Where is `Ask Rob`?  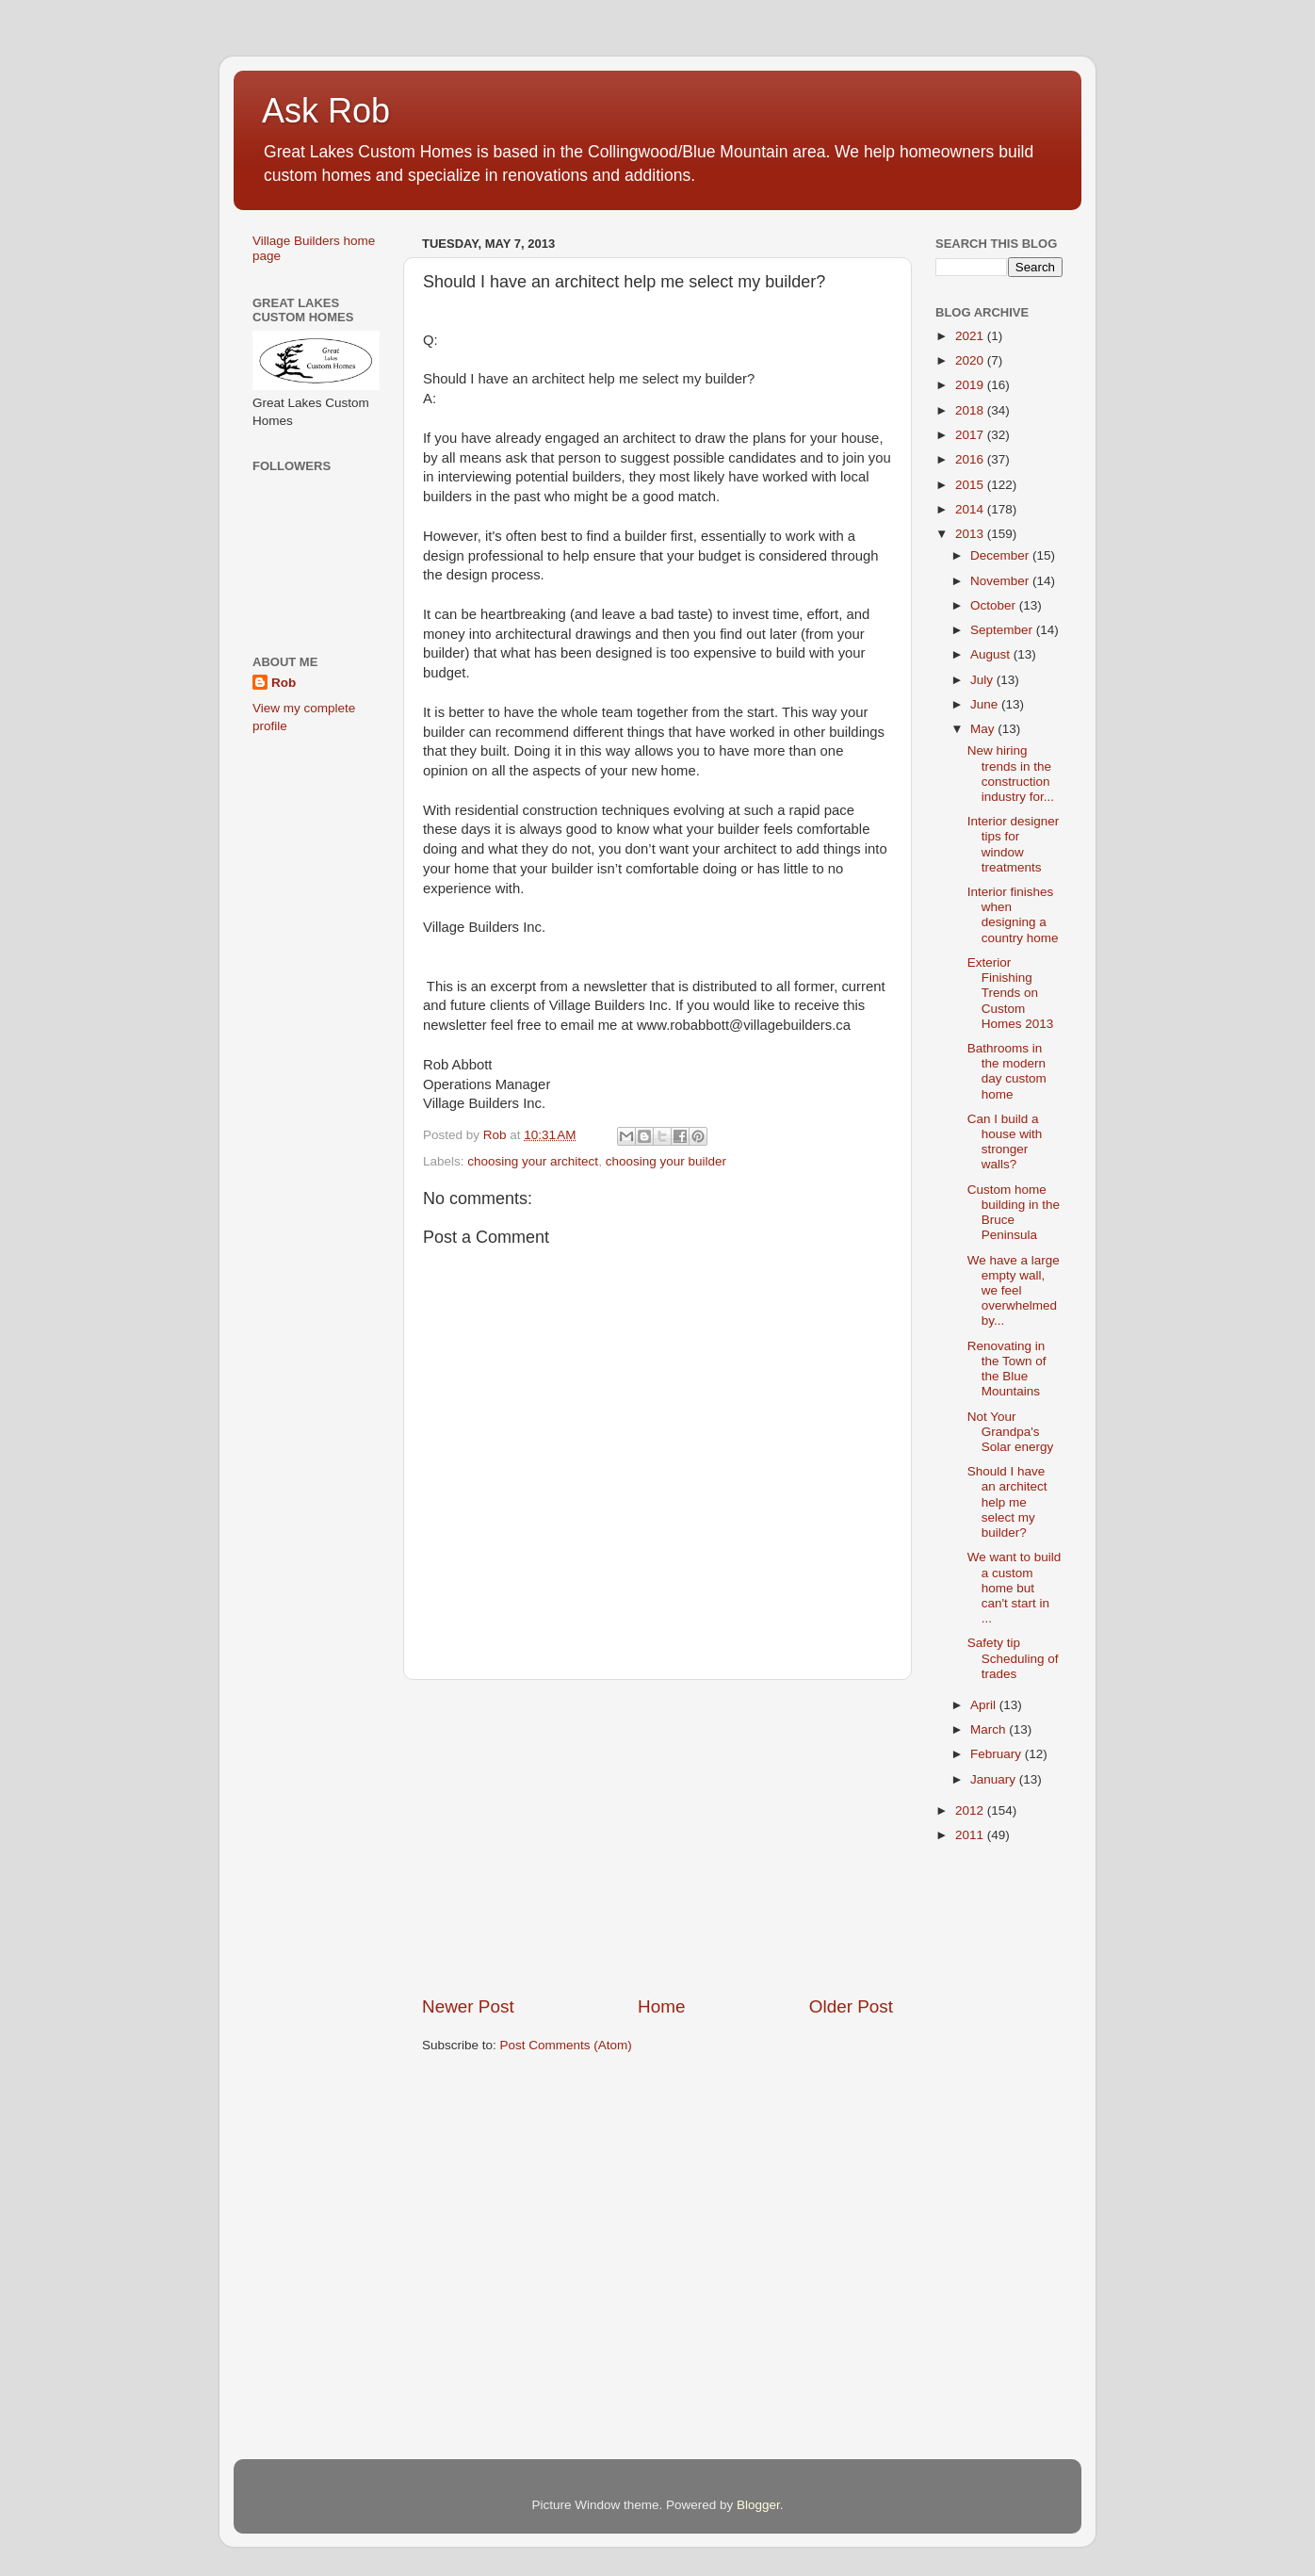
Ask Rob is located at coordinates (326, 110).